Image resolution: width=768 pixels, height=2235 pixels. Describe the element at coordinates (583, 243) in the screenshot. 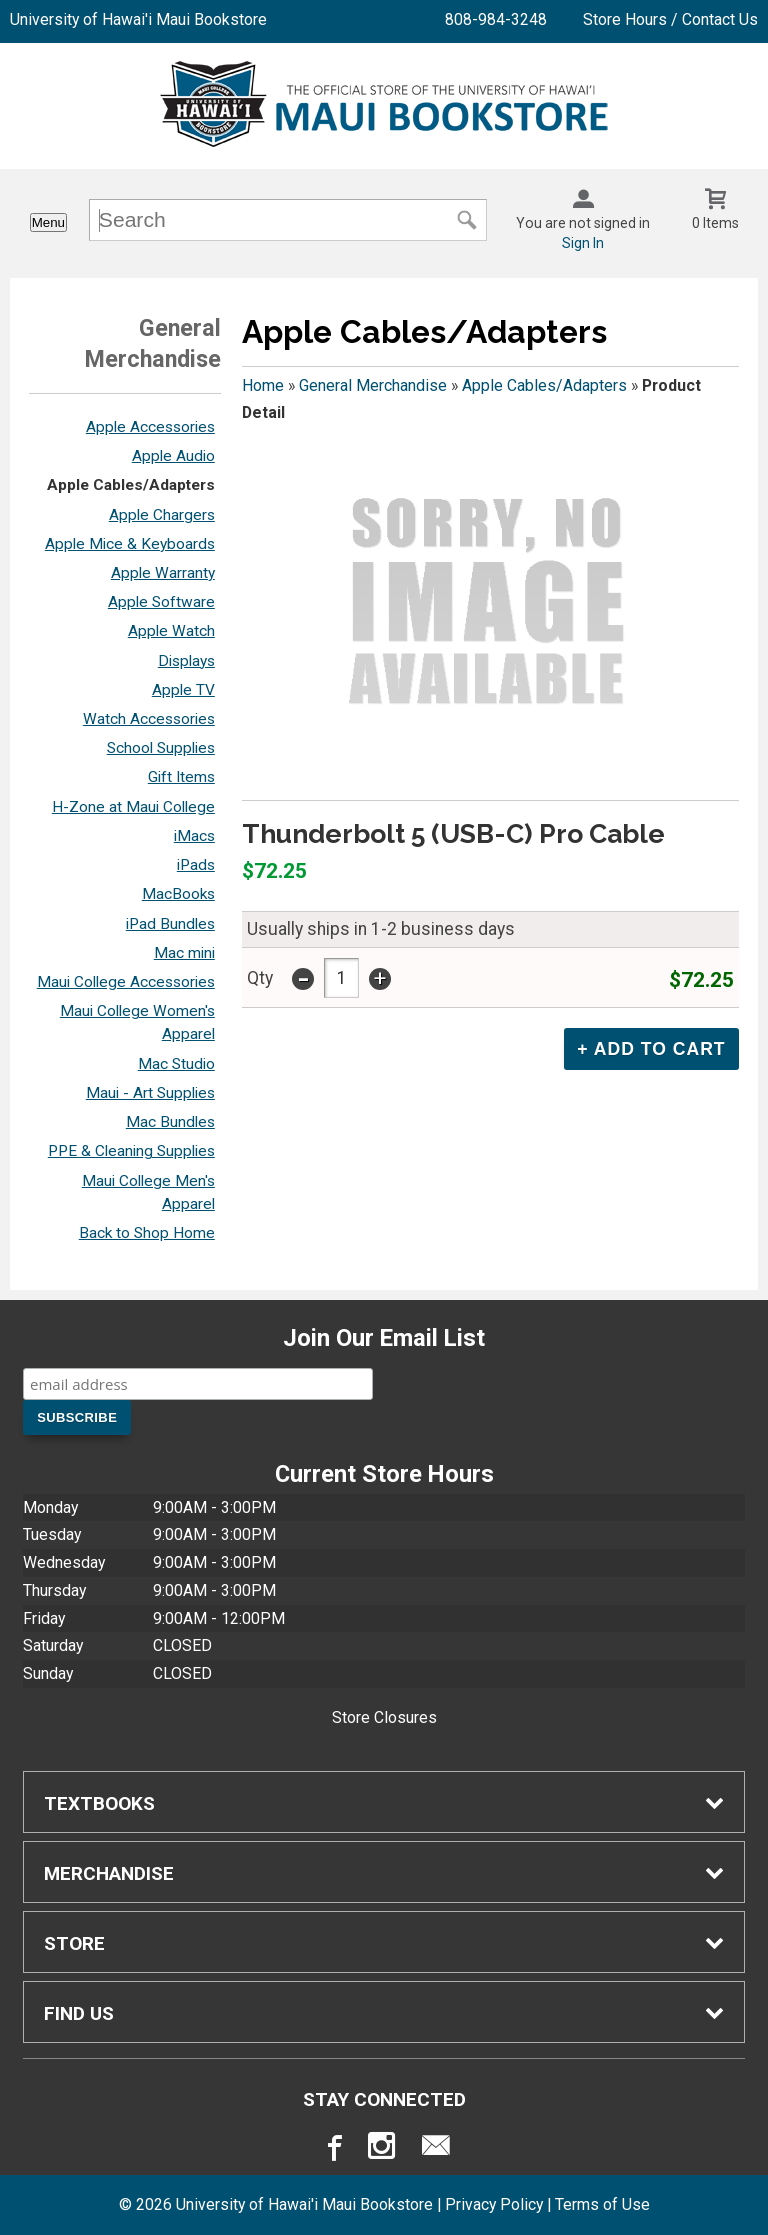

I see `Sign In` at that location.